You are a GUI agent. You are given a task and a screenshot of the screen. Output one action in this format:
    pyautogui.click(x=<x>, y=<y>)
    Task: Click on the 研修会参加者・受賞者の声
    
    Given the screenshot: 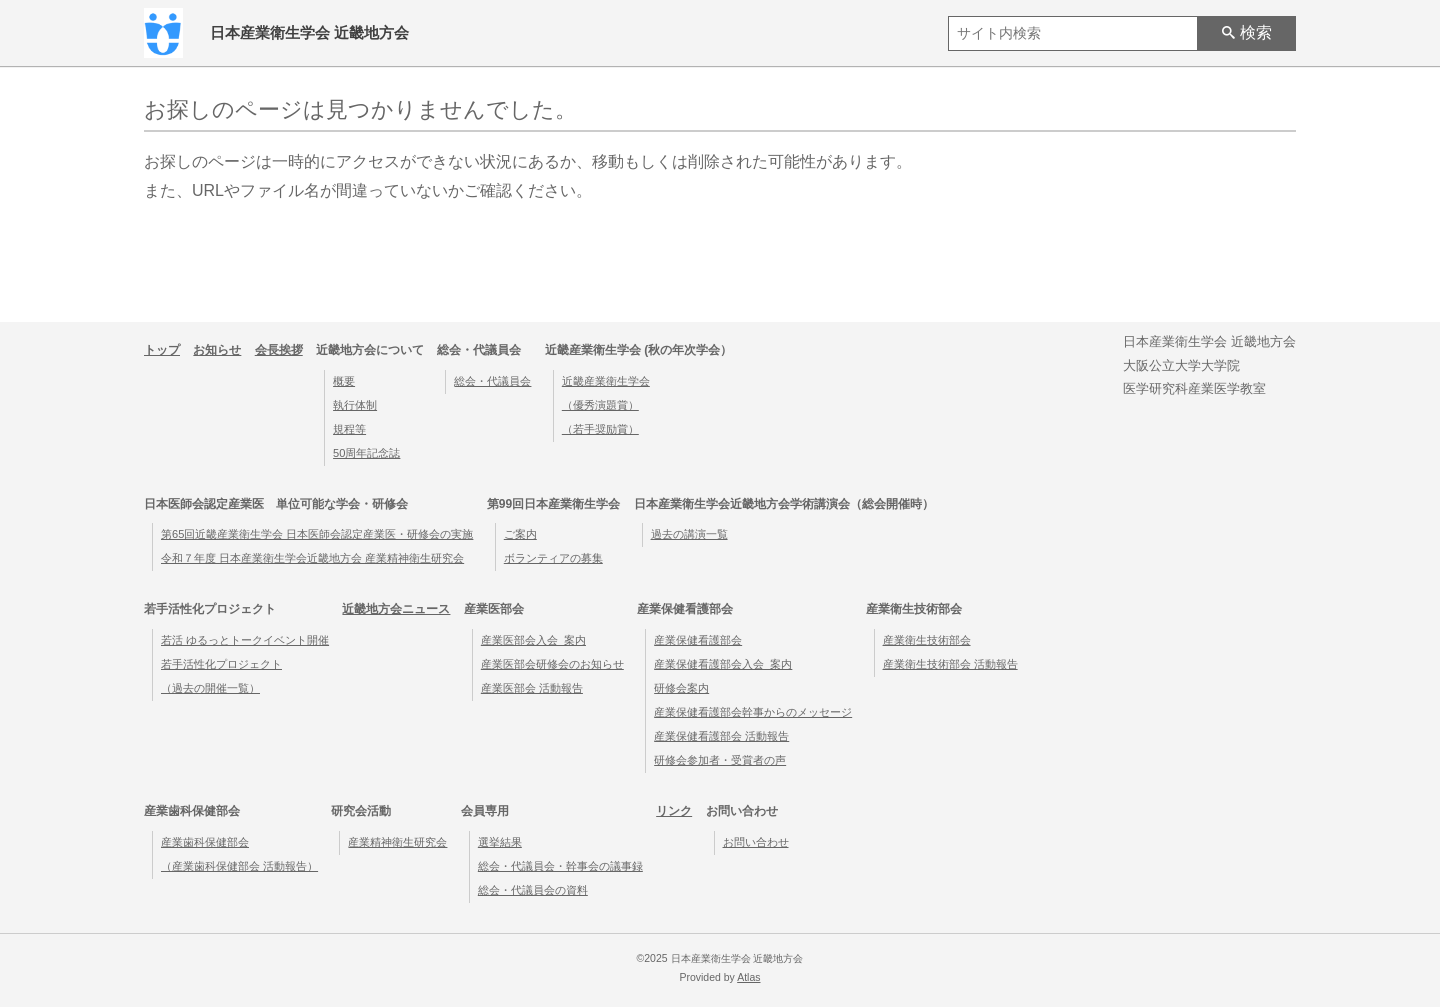 What is the action you would take?
    pyautogui.click(x=720, y=760)
    